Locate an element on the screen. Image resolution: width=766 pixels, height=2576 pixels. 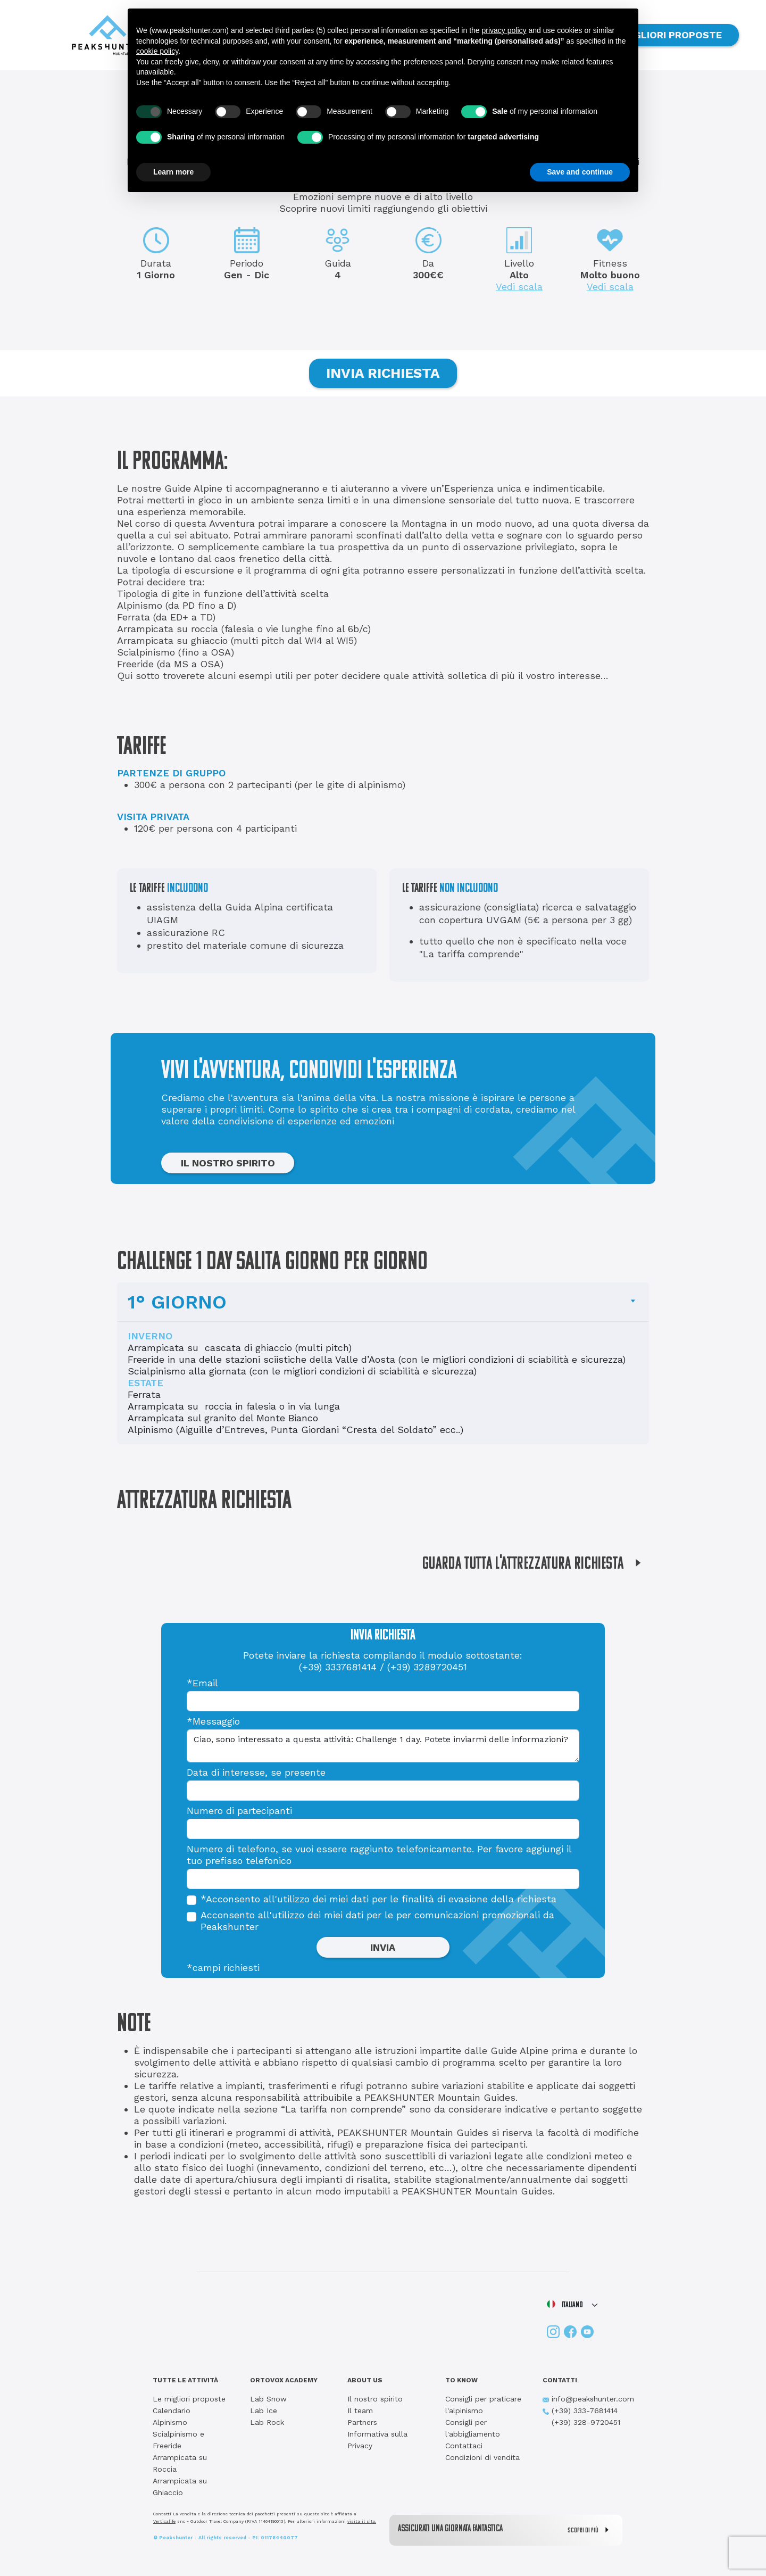
Lab Ice is located at coordinates (263, 2410).